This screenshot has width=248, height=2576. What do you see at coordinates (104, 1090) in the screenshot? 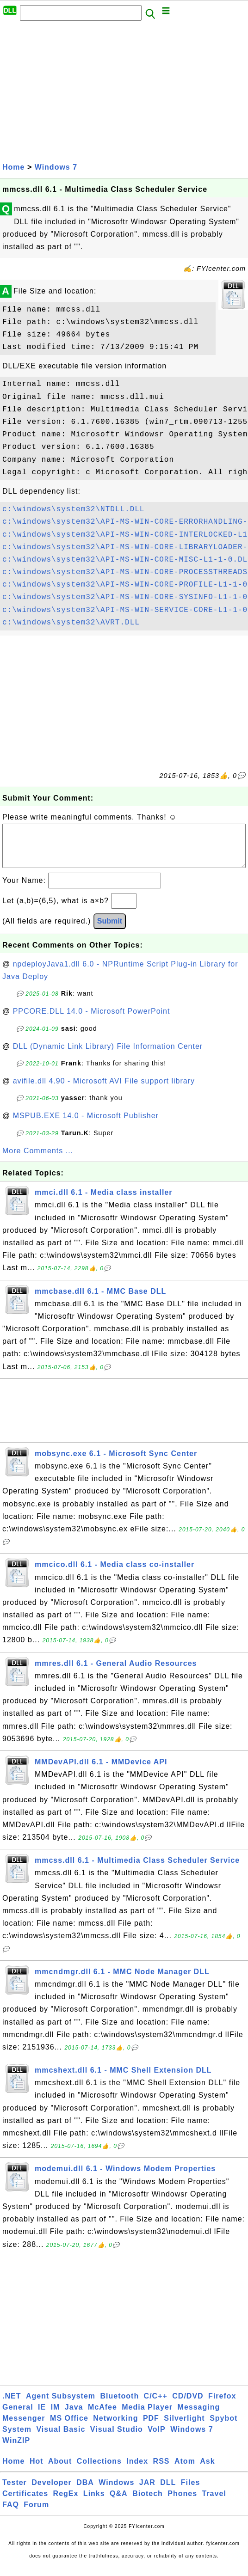
I see `avifile.dll 4.90 - Microsoft AVI File support library` at bounding box center [104, 1090].